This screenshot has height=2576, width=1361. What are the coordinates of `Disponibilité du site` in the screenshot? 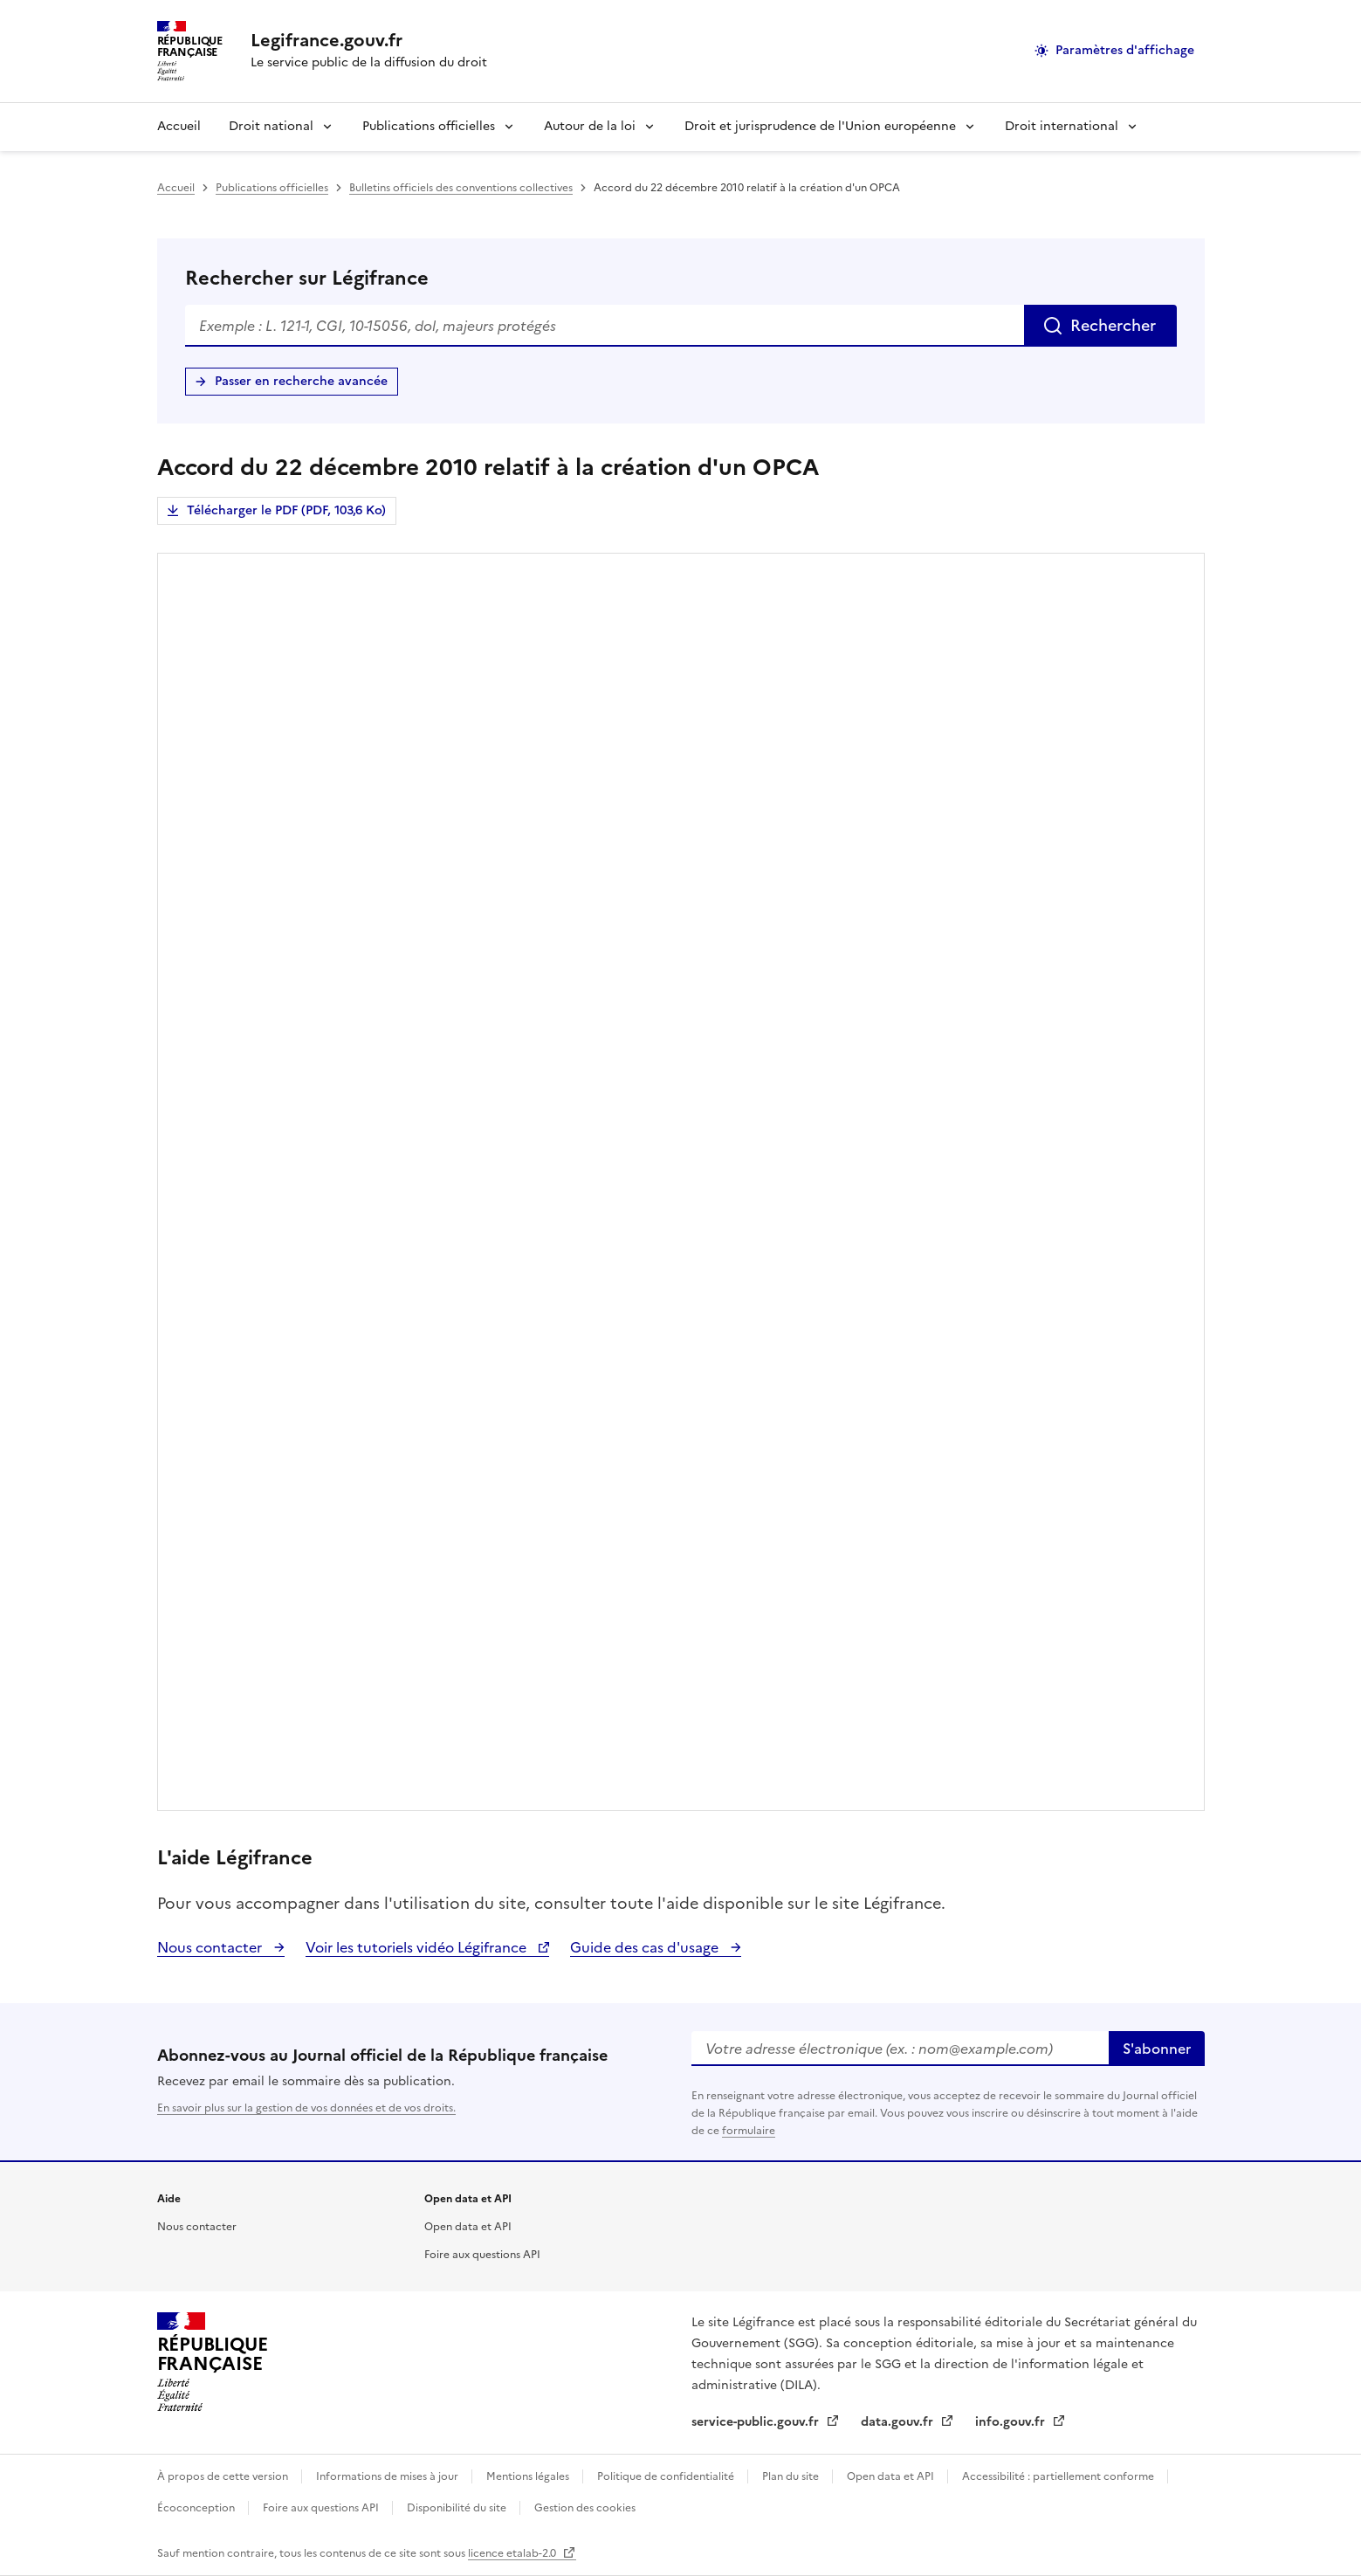 It's located at (458, 2508).